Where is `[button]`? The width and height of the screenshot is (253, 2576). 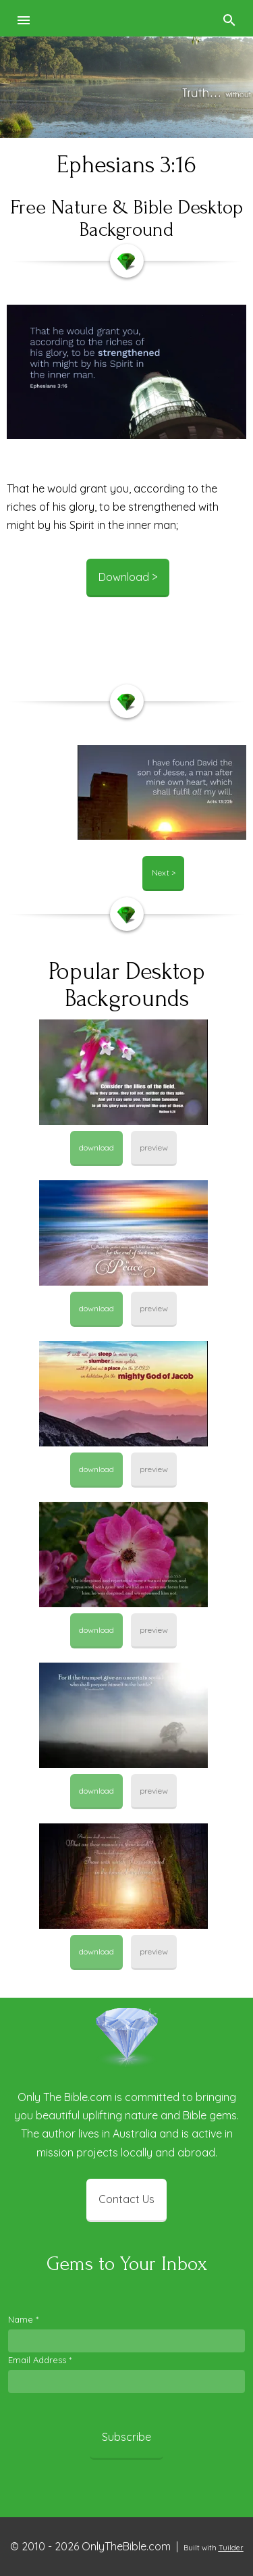 [button] is located at coordinates (24, 18).